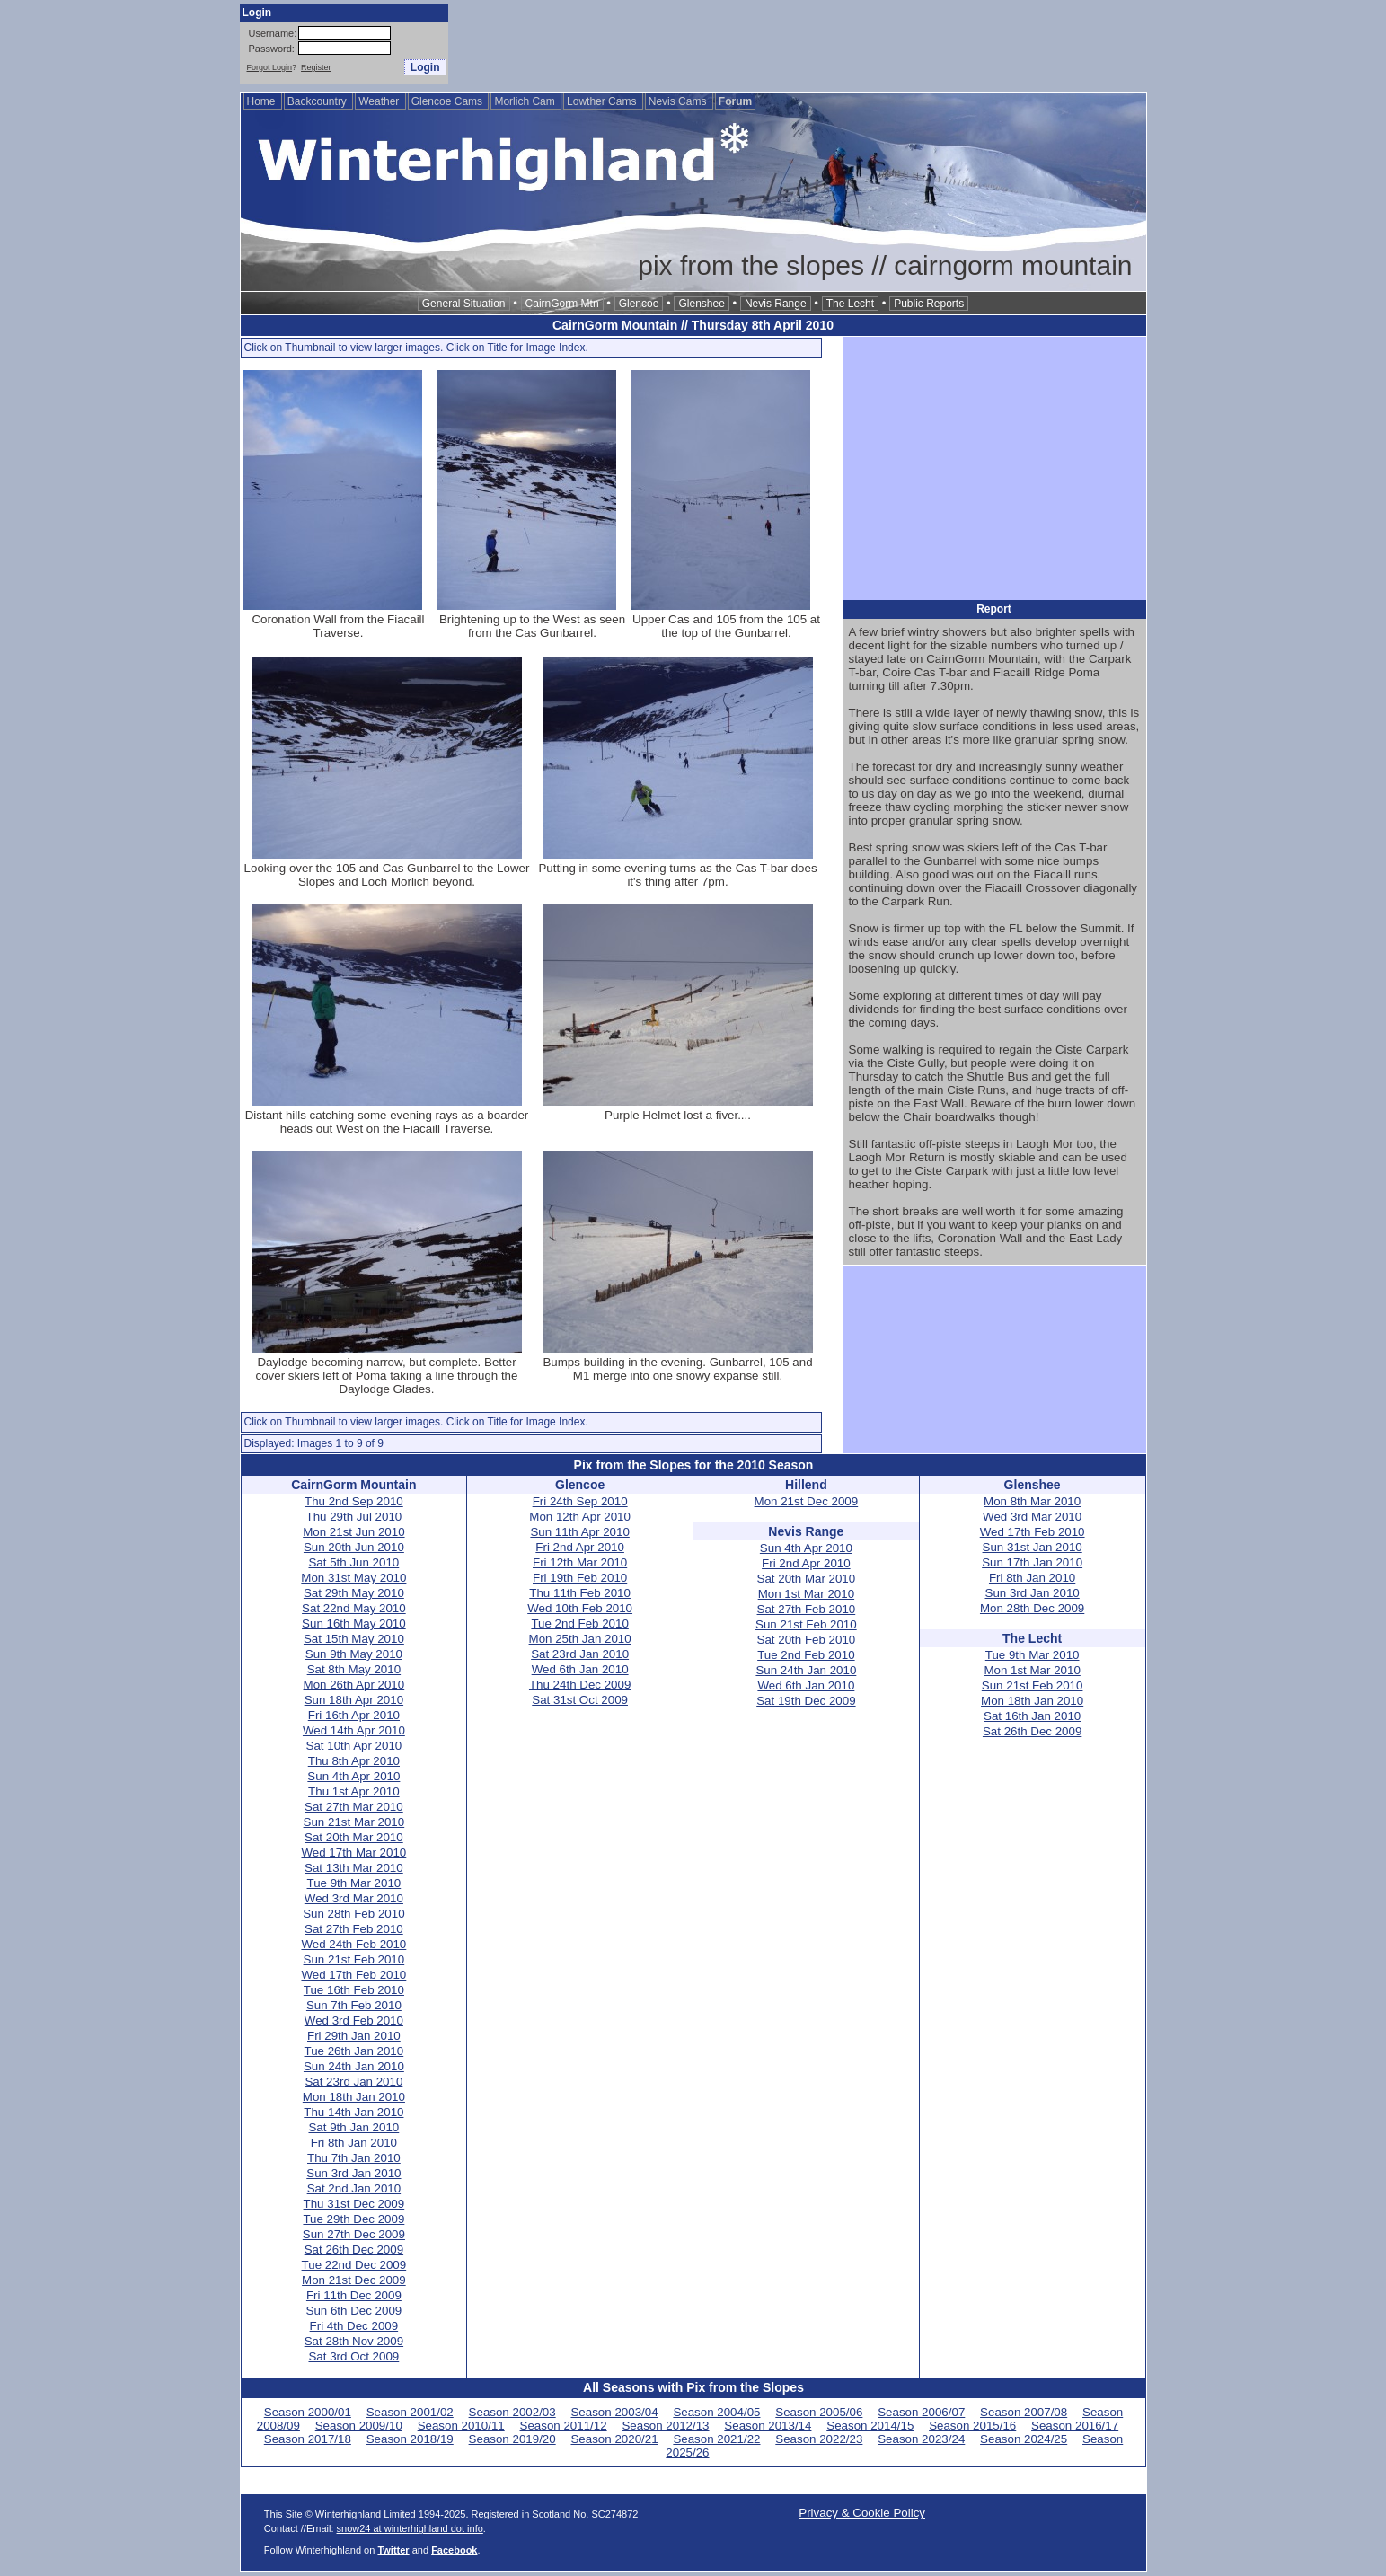  What do you see at coordinates (354, 2265) in the screenshot?
I see `Tue 22nd Dec 2009` at bounding box center [354, 2265].